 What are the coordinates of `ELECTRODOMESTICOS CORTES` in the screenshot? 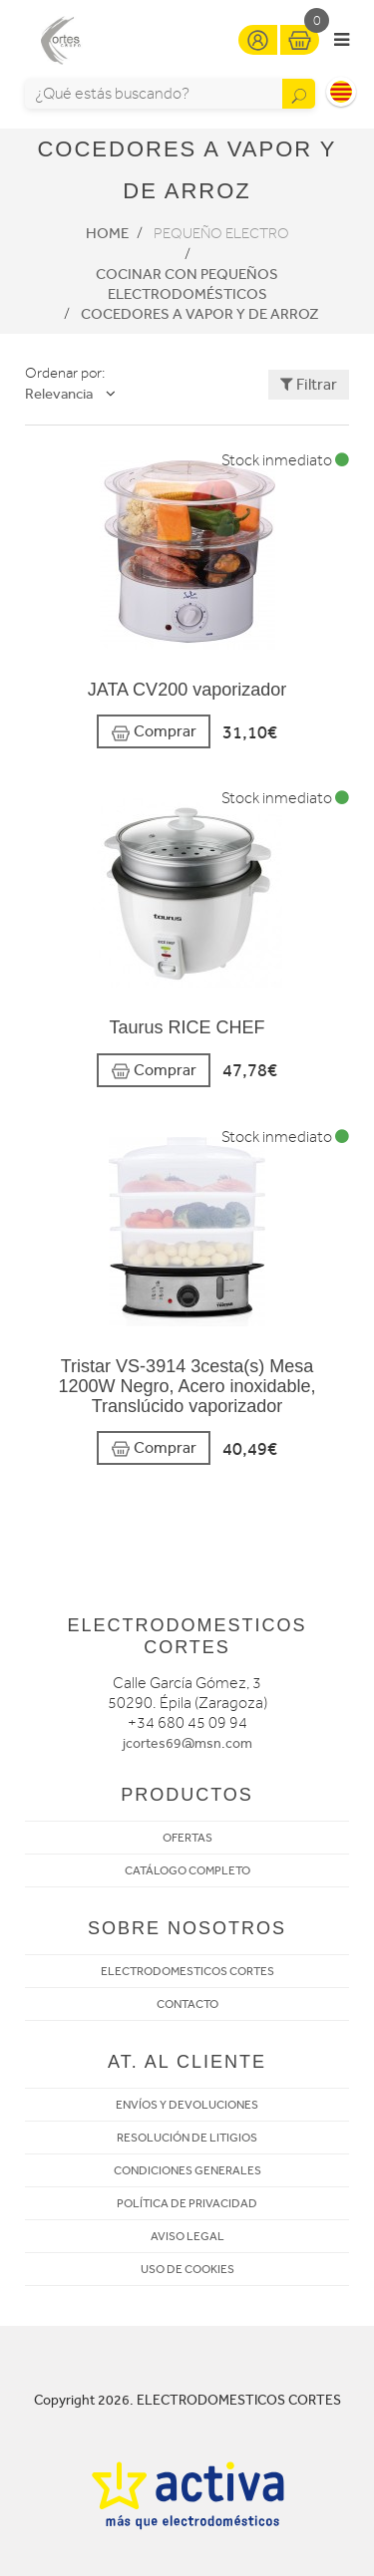 It's located at (187, 1971).